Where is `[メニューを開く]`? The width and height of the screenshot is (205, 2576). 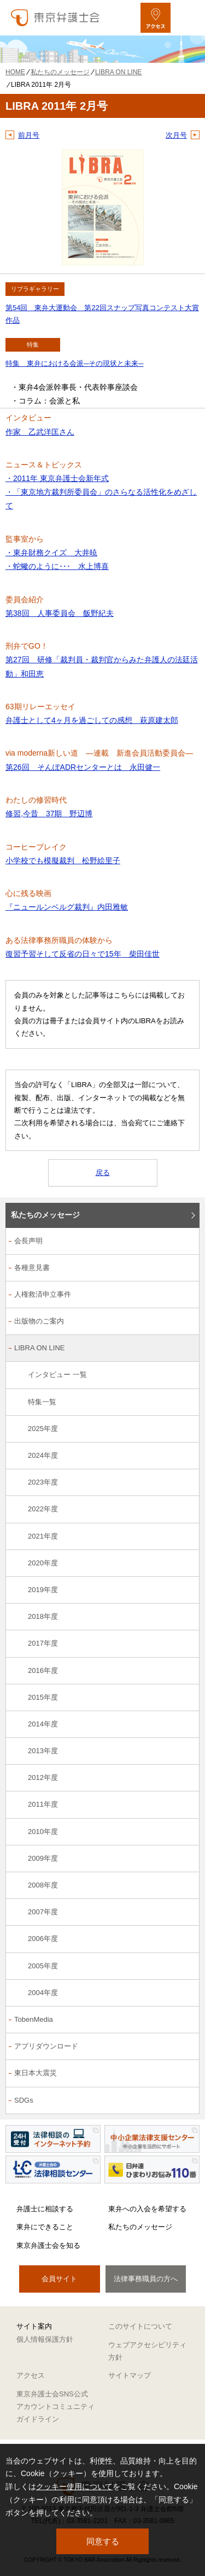 [メニューを開く] is located at coordinates (187, 18).